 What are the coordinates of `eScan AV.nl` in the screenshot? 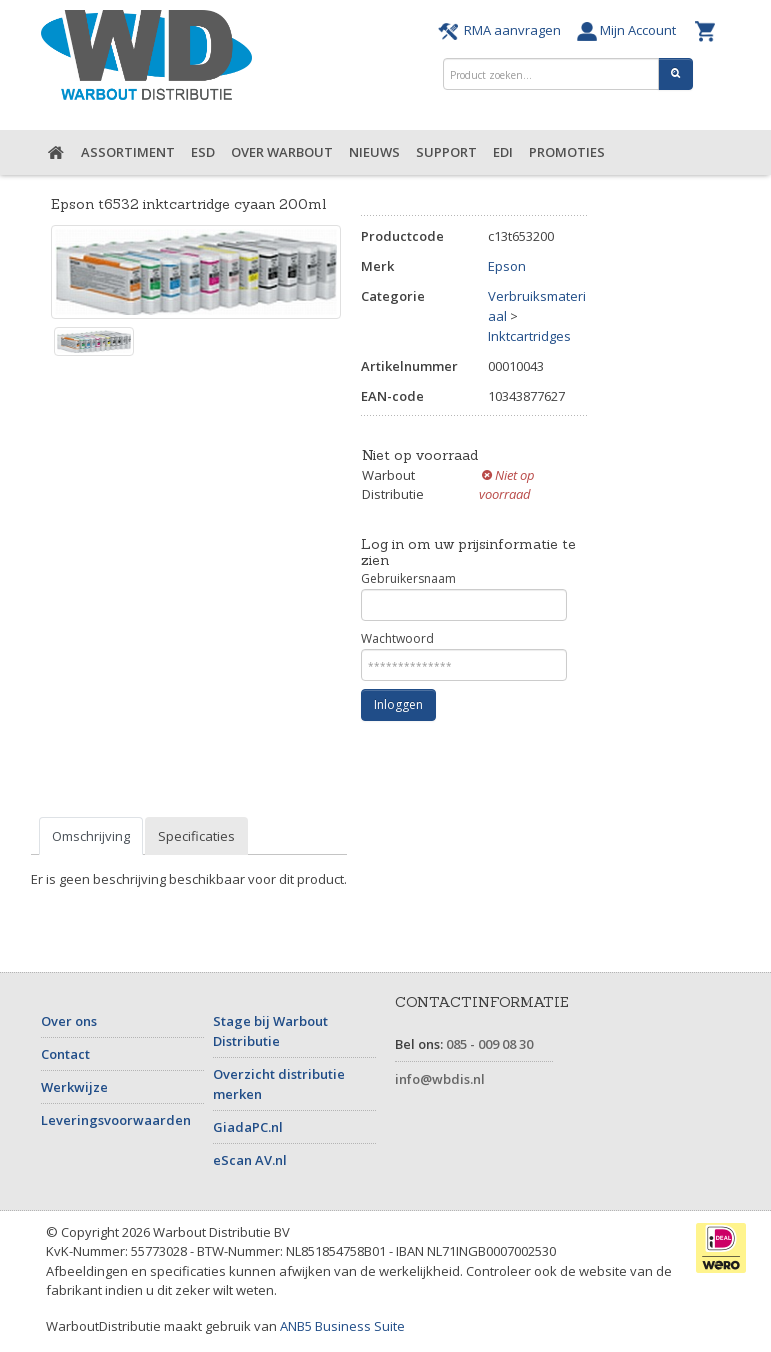 It's located at (250, 1160).